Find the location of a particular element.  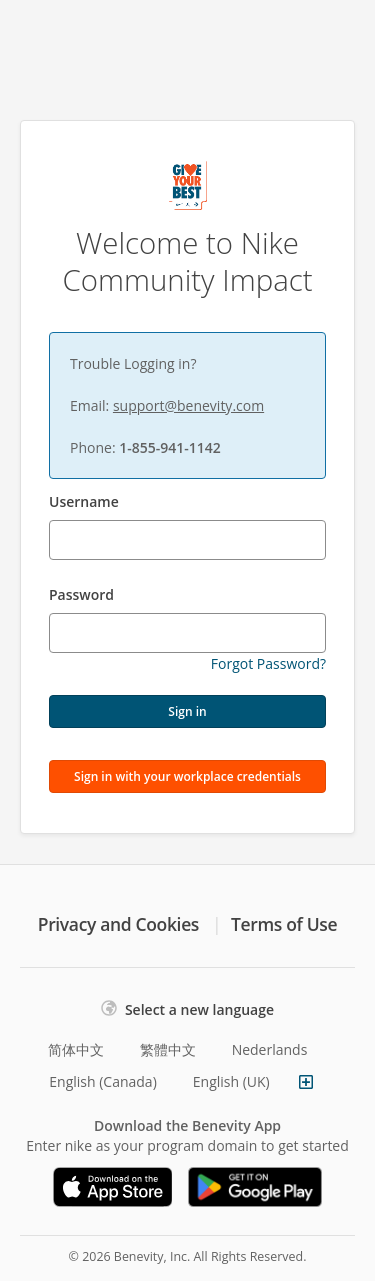

[Download on the App Store] is located at coordinates (113, 1187).